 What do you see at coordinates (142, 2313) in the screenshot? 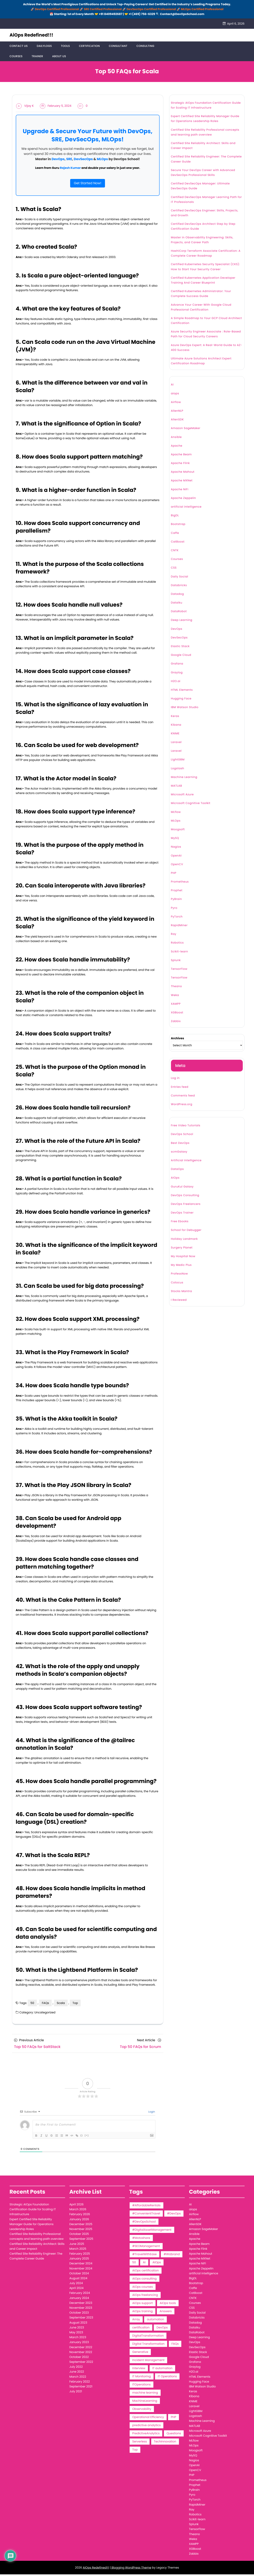
I see `AiOps training [AiOps training (28 items)]` at bounding box center [142, 2313].